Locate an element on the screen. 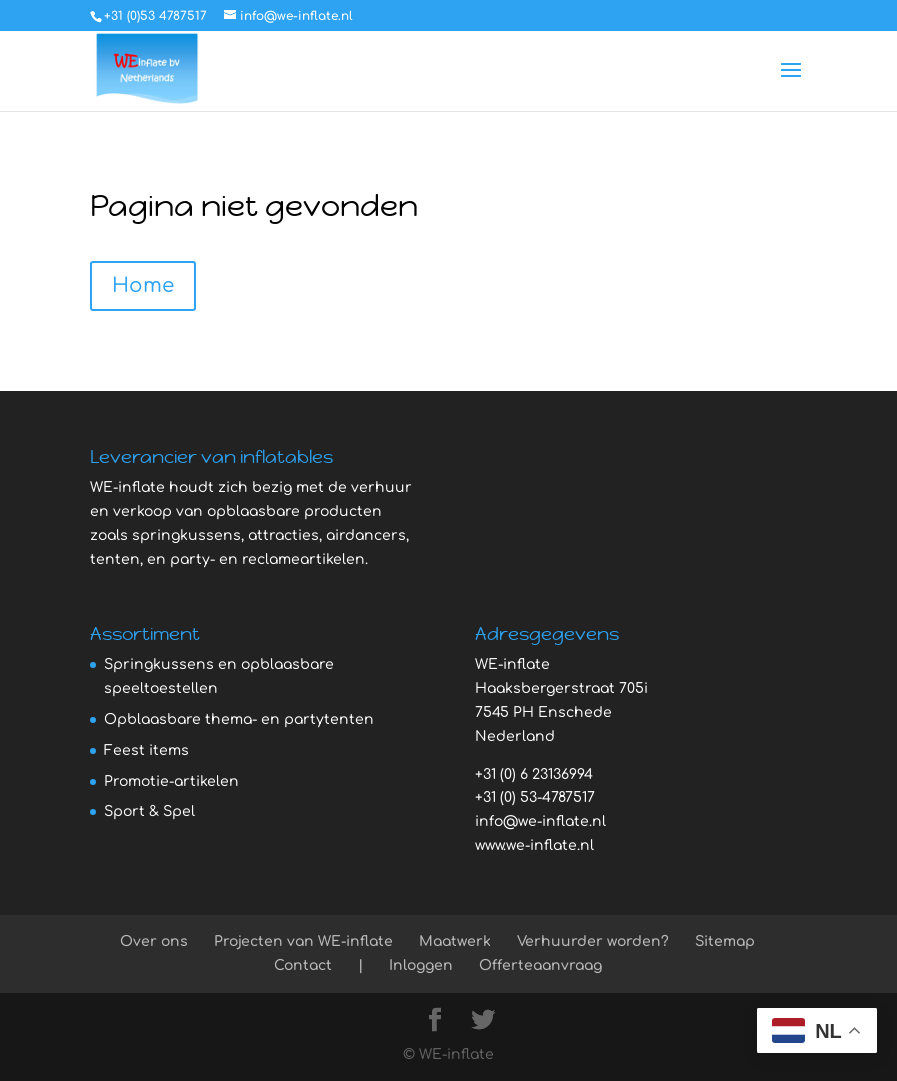  Projecten van WE-inflate is located at coordinates (303, 941).